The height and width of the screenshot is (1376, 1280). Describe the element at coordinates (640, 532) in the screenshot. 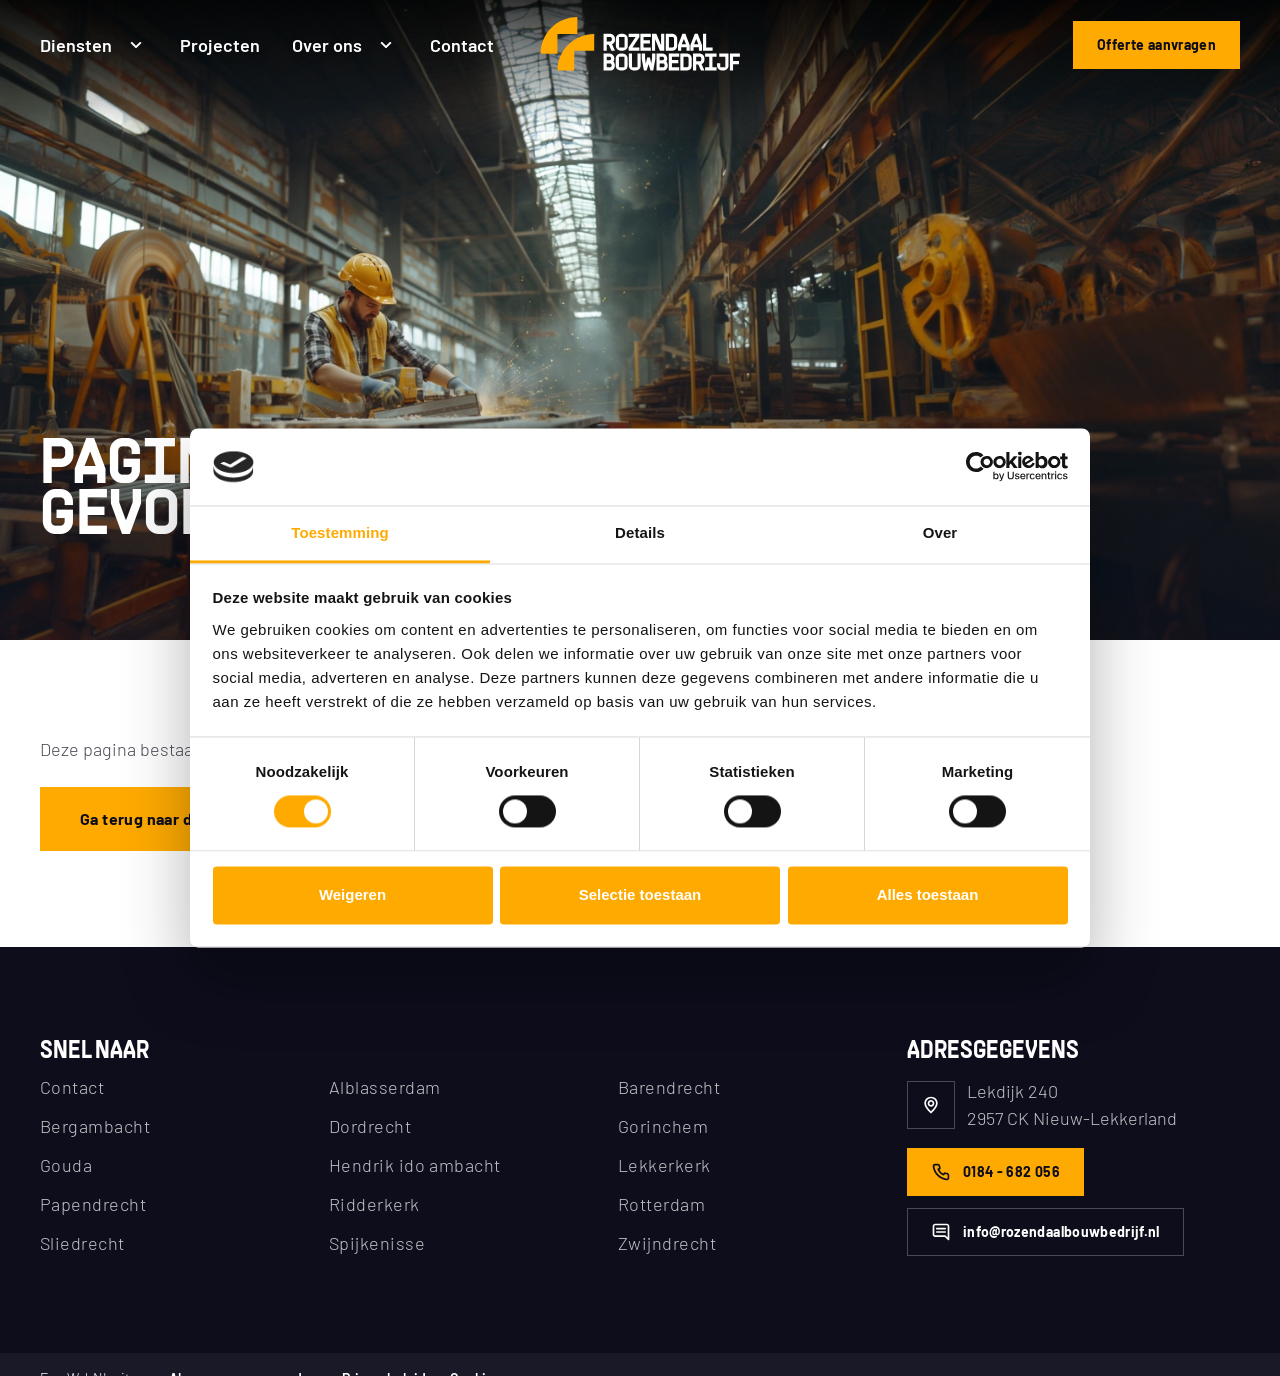

I see `Details [tab]` at that location.